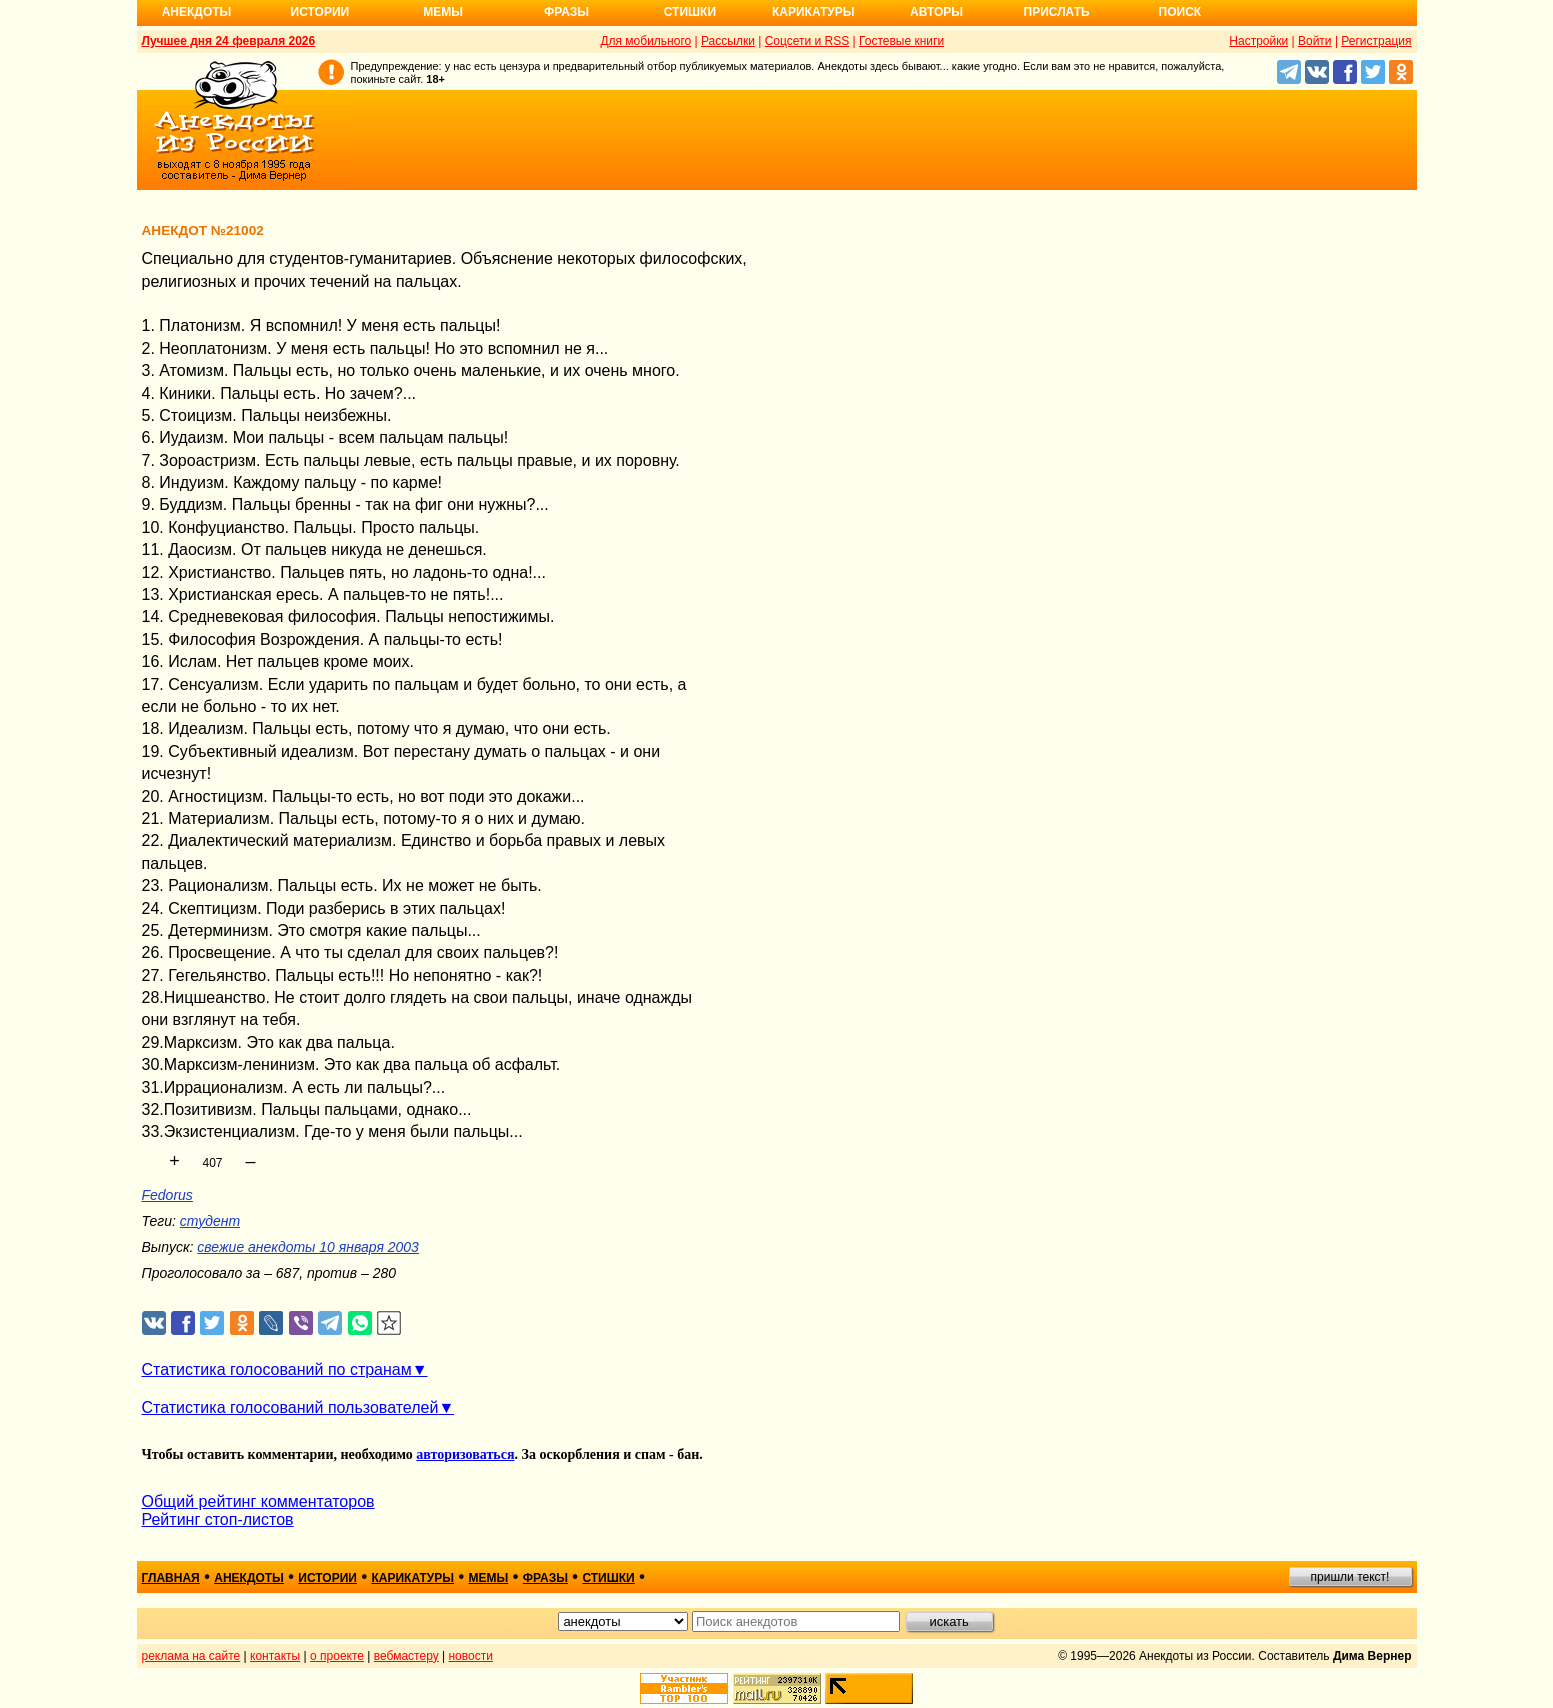 Image resolution: width=1553 pixels, height=1708 pixels. Describe the element at coordinates (936, 12) in the screenshot. I see `Авторы` at that location.